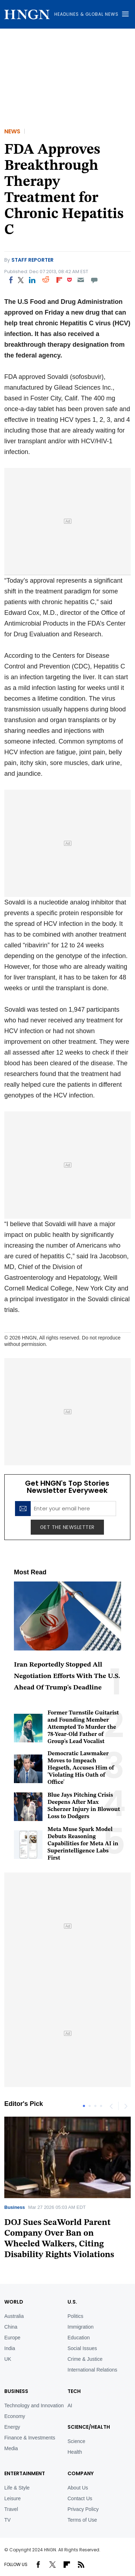 The height and width of the screenshot is (2576, 135). I want to click on Entertainment, so click(24, 2473).